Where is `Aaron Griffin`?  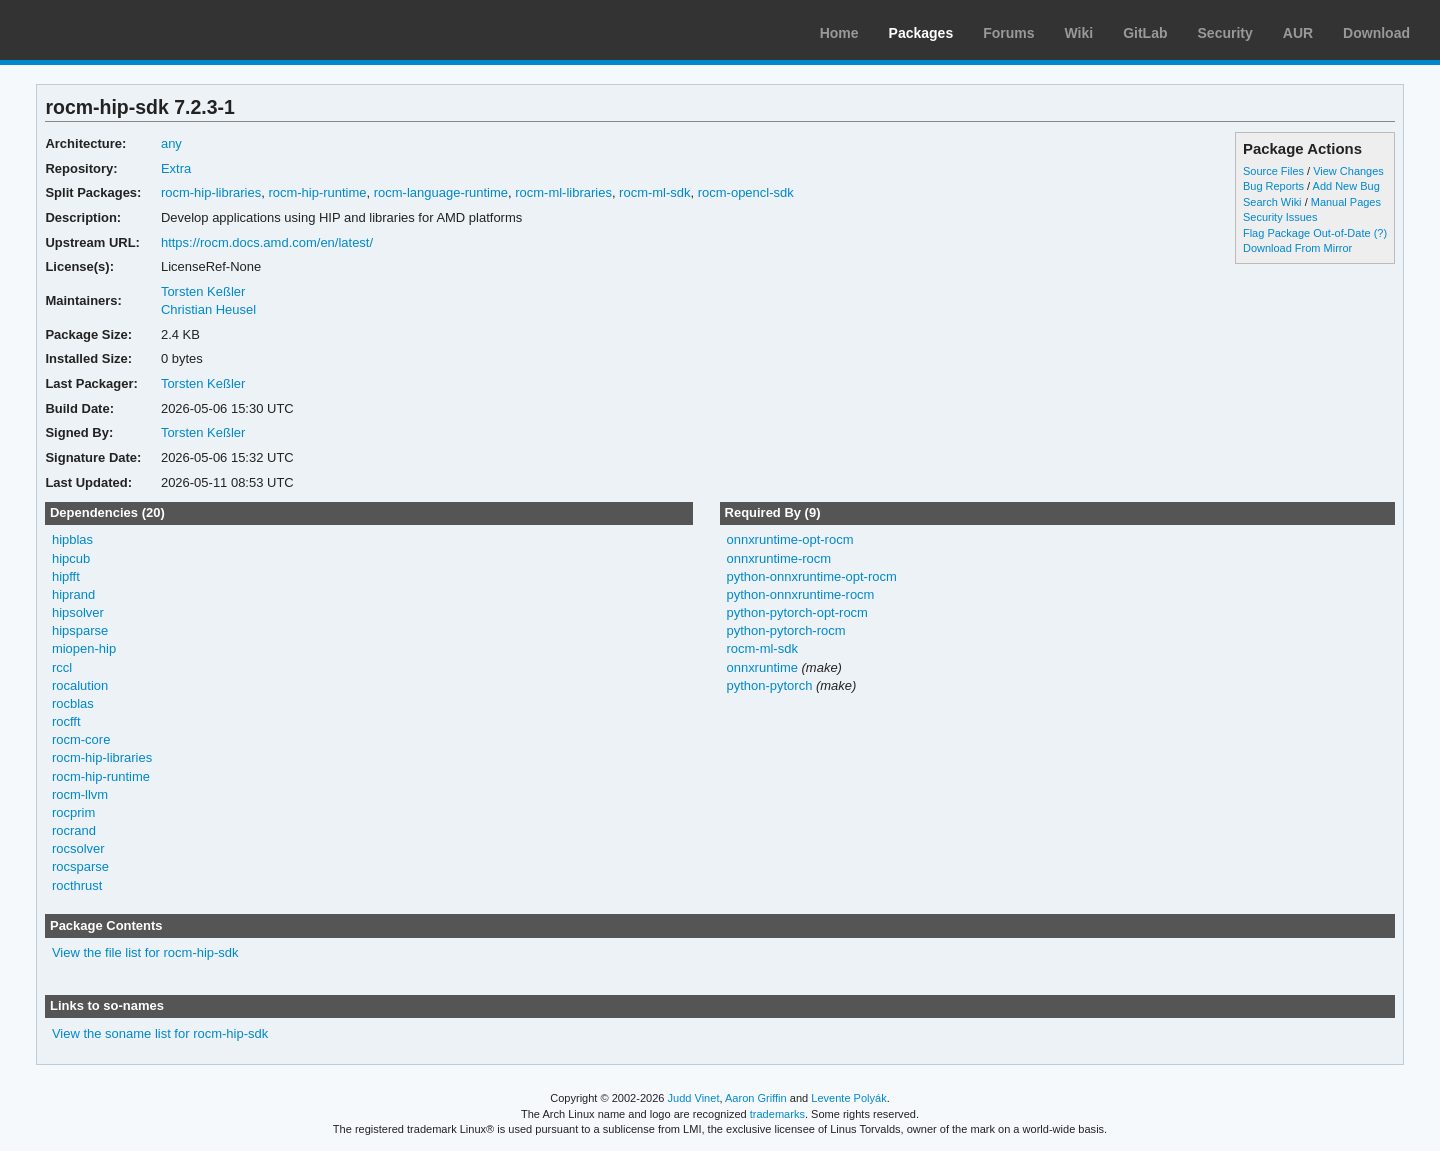 Aaron Griffin is located at coordinates (756, 1098).